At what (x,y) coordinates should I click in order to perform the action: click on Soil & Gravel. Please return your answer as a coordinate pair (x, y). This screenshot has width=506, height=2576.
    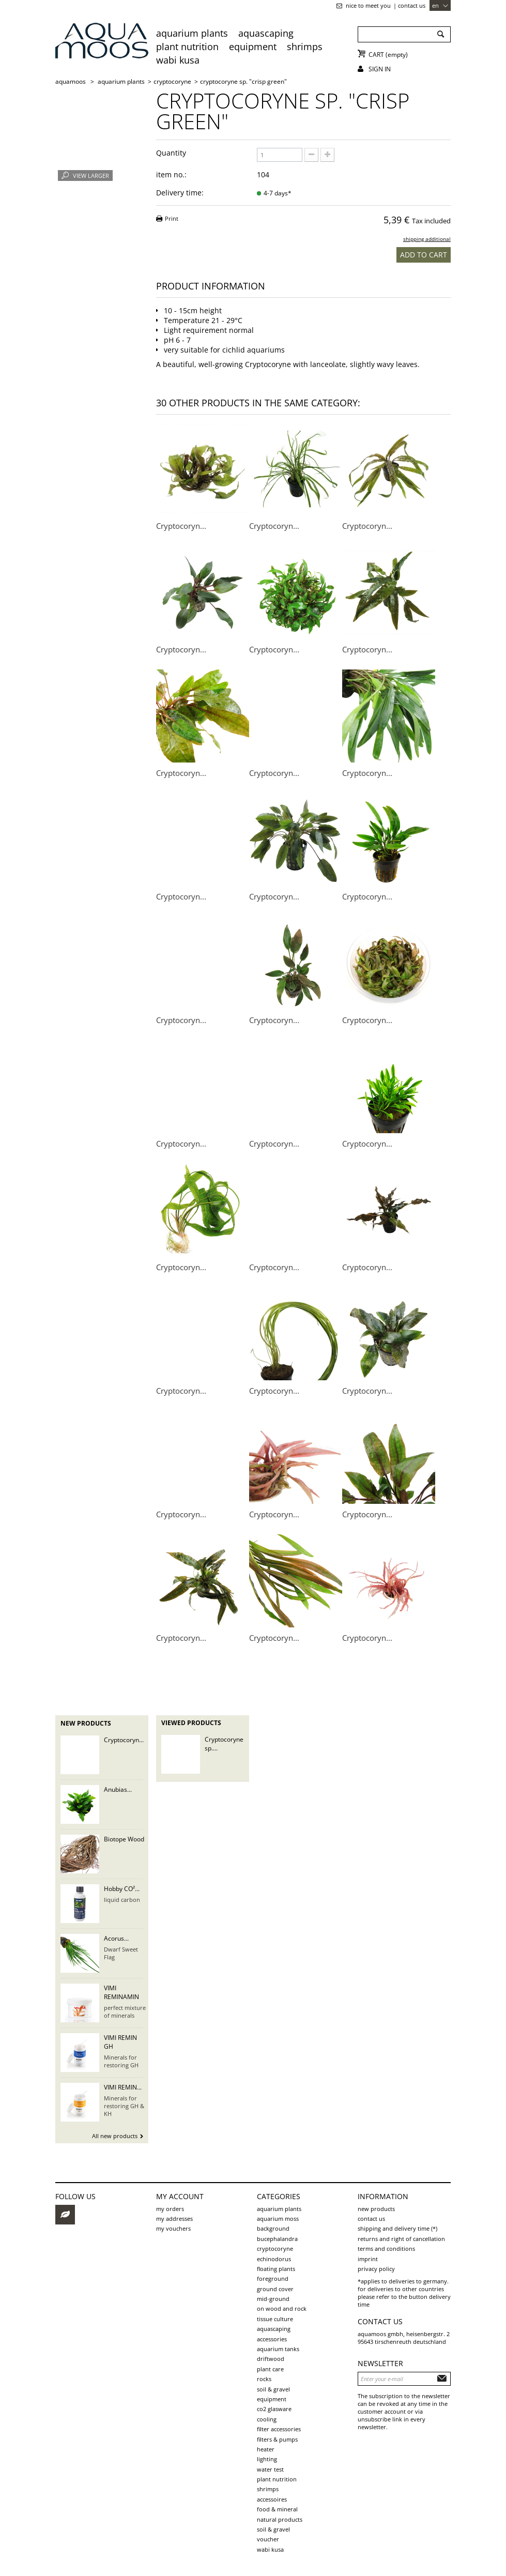
    Looking at the image, I should click on (273, 2529).